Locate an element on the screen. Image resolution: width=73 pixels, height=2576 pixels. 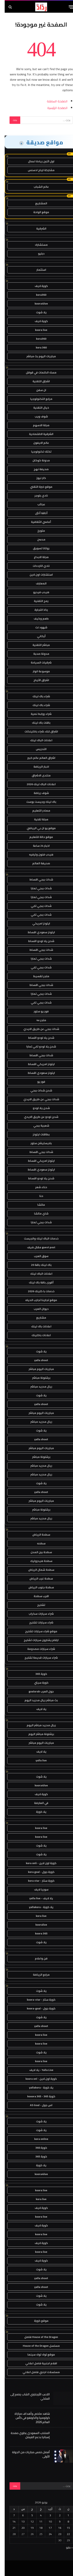
اعلانات الباك لينك 2026 is located at coordinates (36, 784).